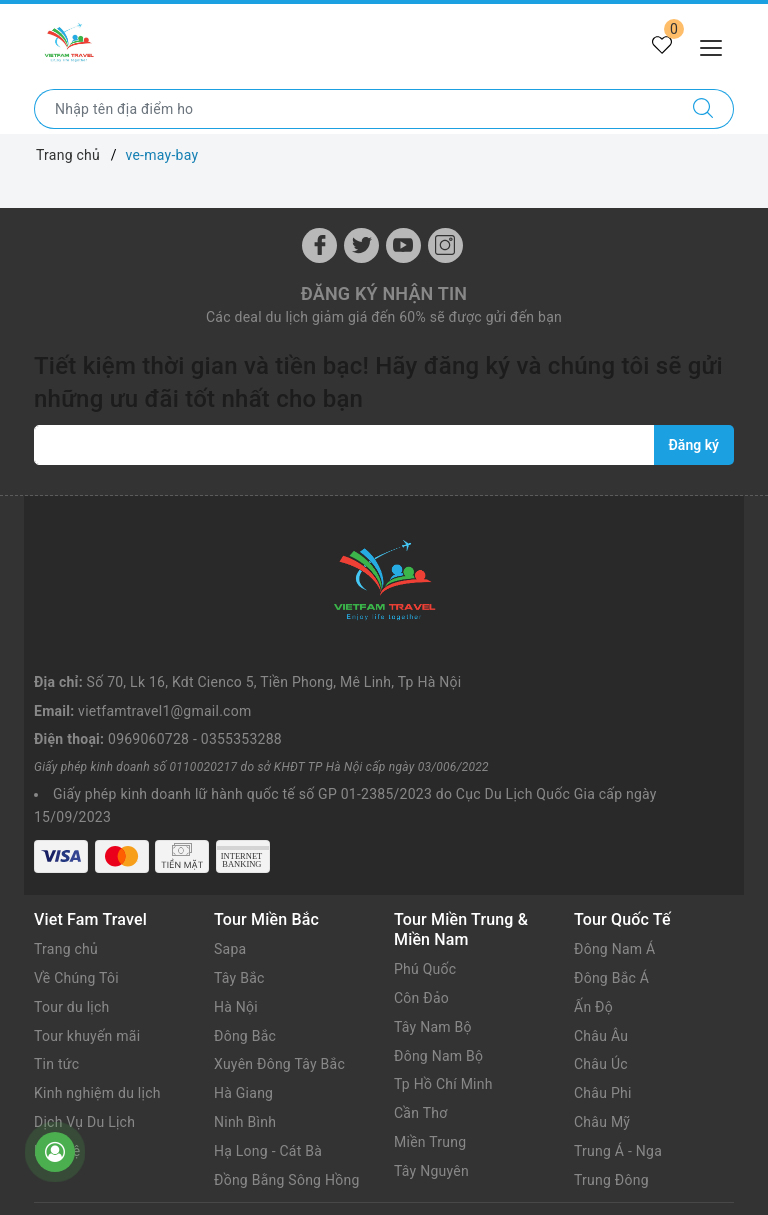 This screenshot has height=1215, width=768. What do you see at coordinates (66, 949) in the screenshot?
I see `Trang chủ` at bounding box center [66, 949].